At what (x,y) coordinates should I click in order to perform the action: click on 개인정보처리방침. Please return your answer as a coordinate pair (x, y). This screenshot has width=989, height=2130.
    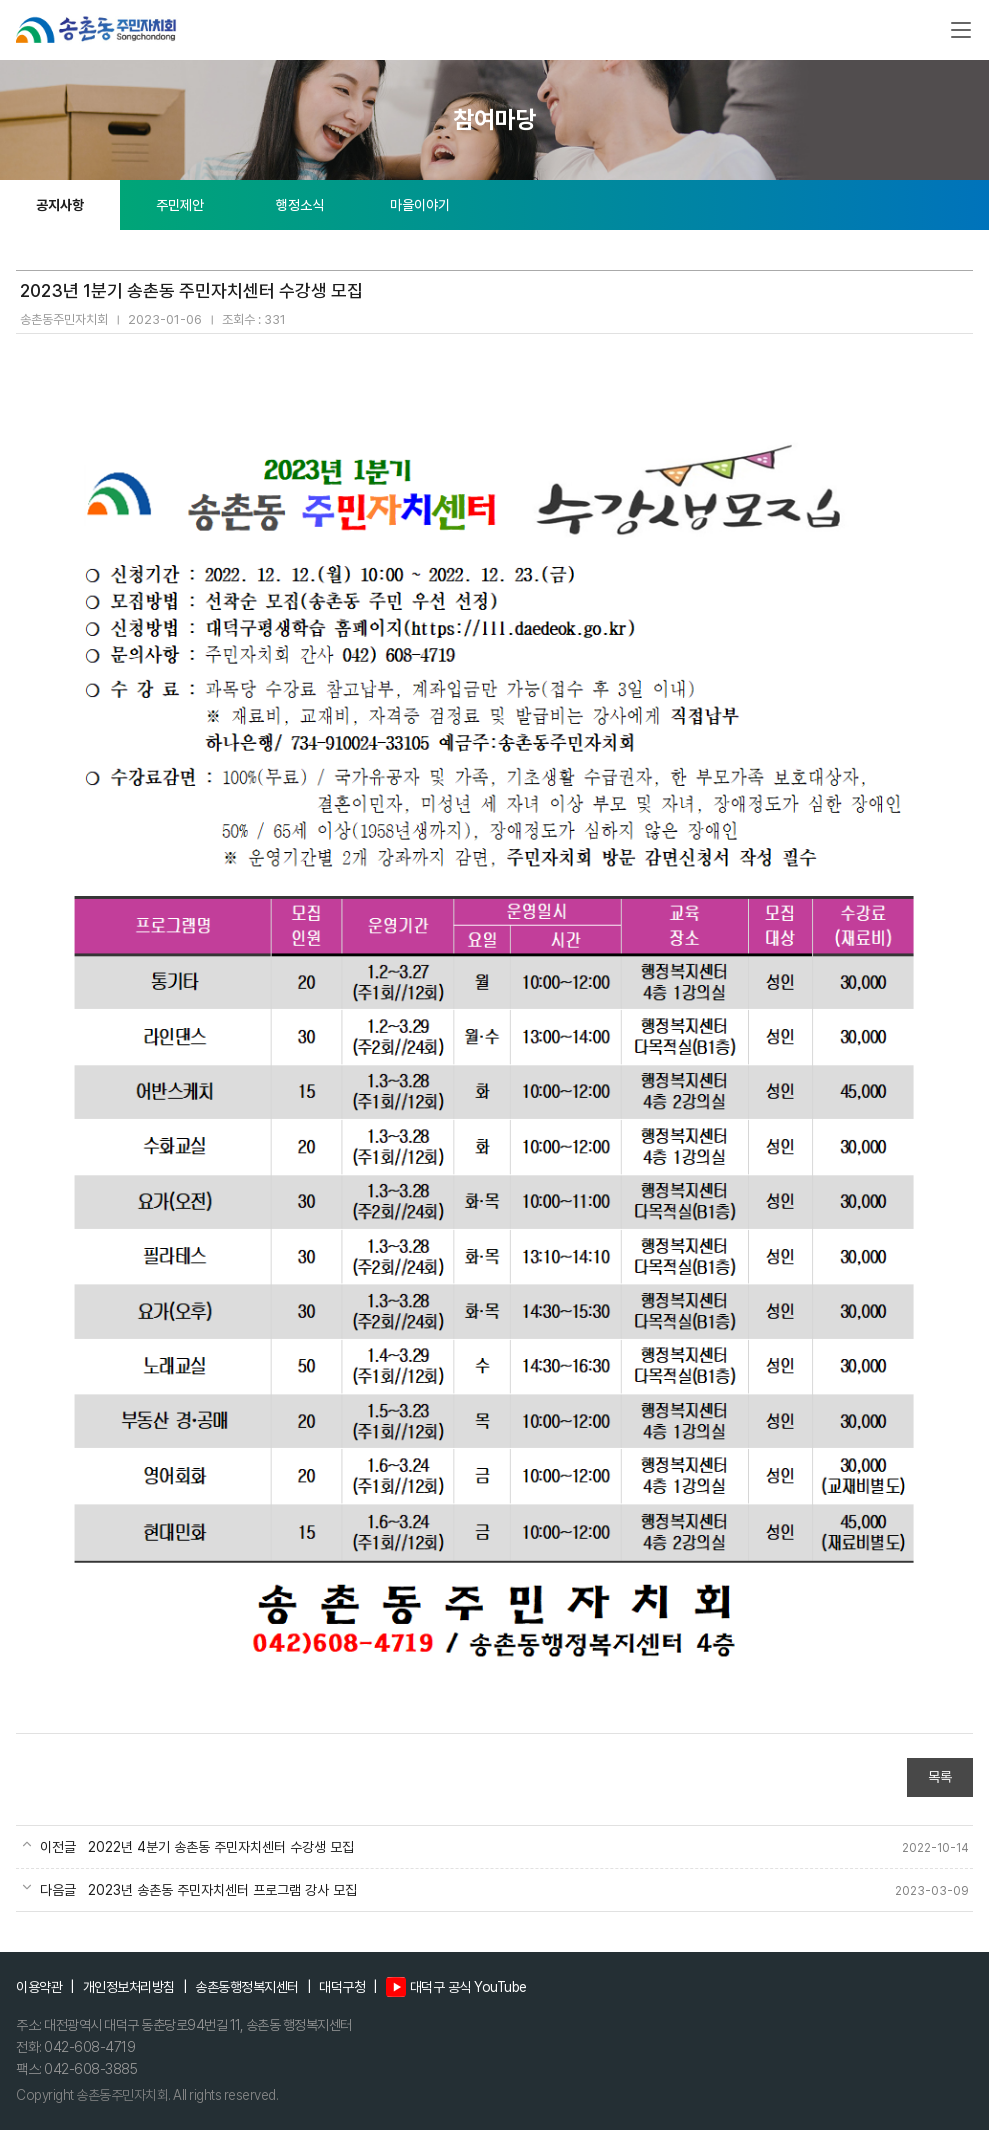
    Looking at the image, I should click on (129, 1987).